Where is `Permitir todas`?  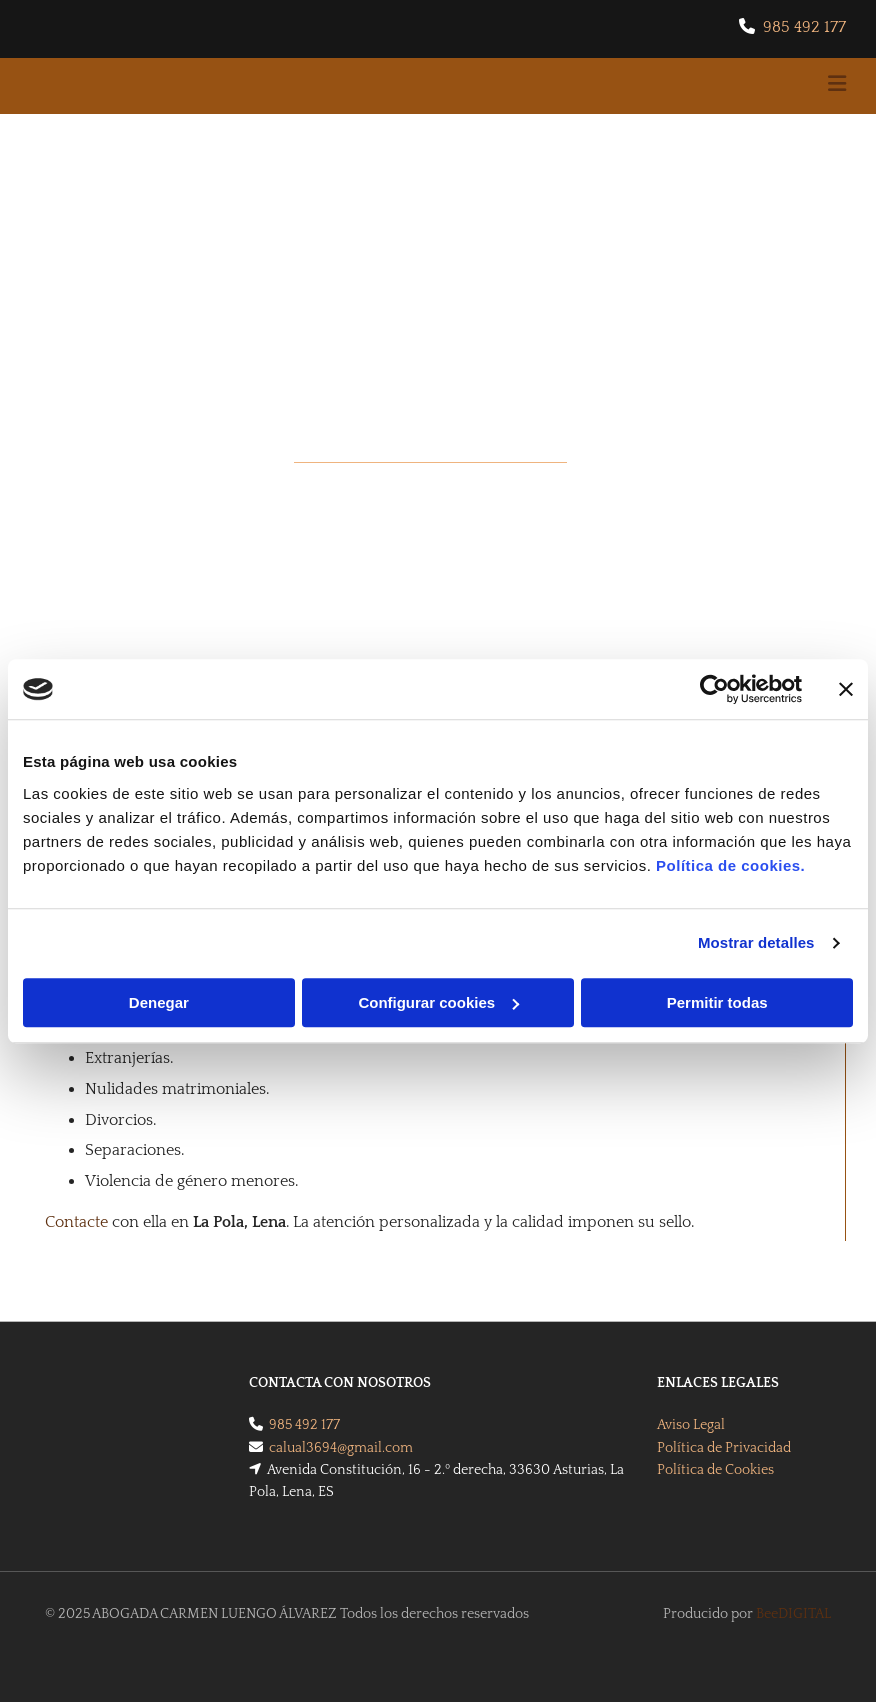 Permitir todas is located at coordinates (717, 1002).